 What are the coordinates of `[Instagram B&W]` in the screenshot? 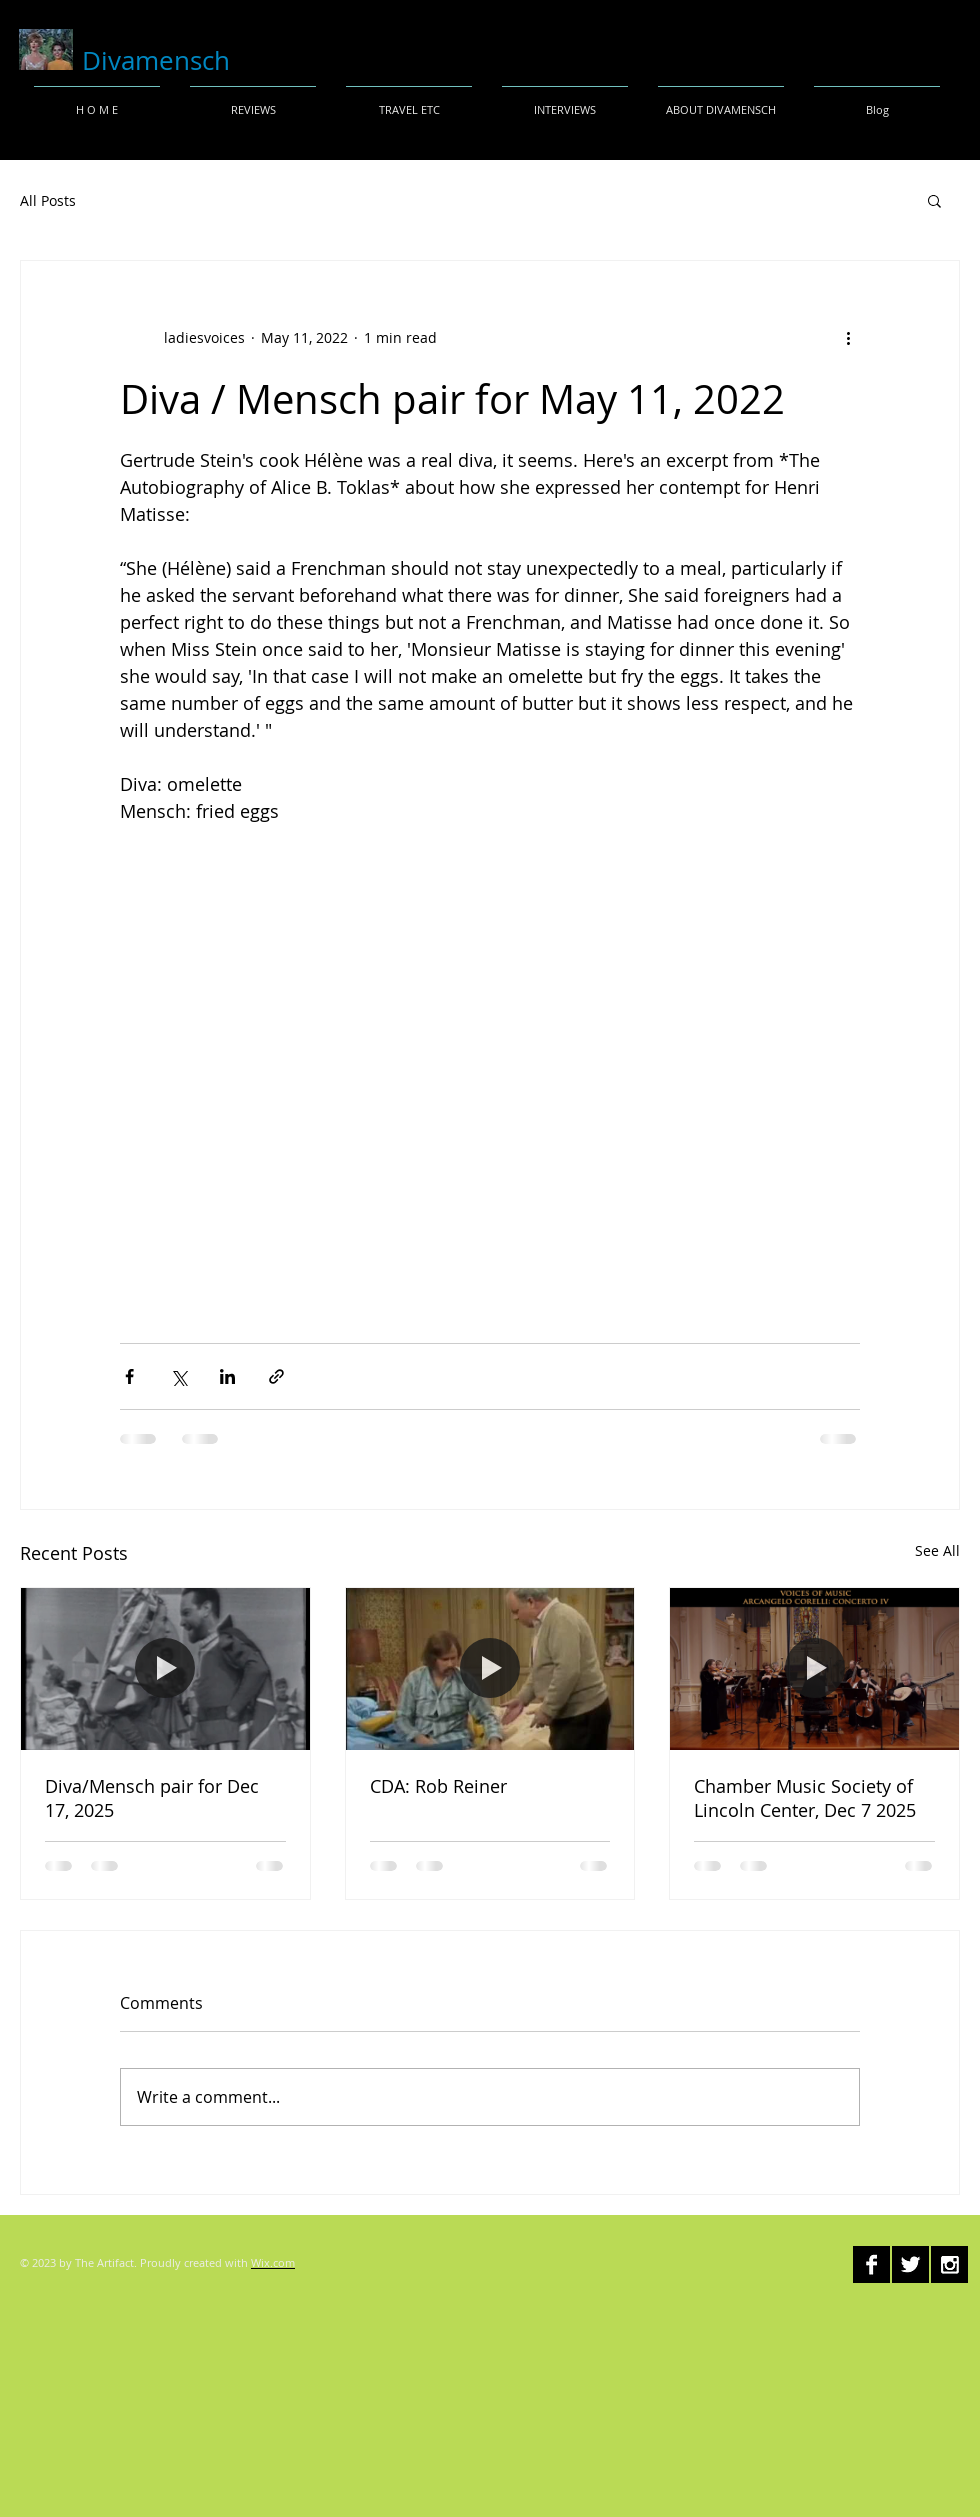 It's located at (949, 2264).